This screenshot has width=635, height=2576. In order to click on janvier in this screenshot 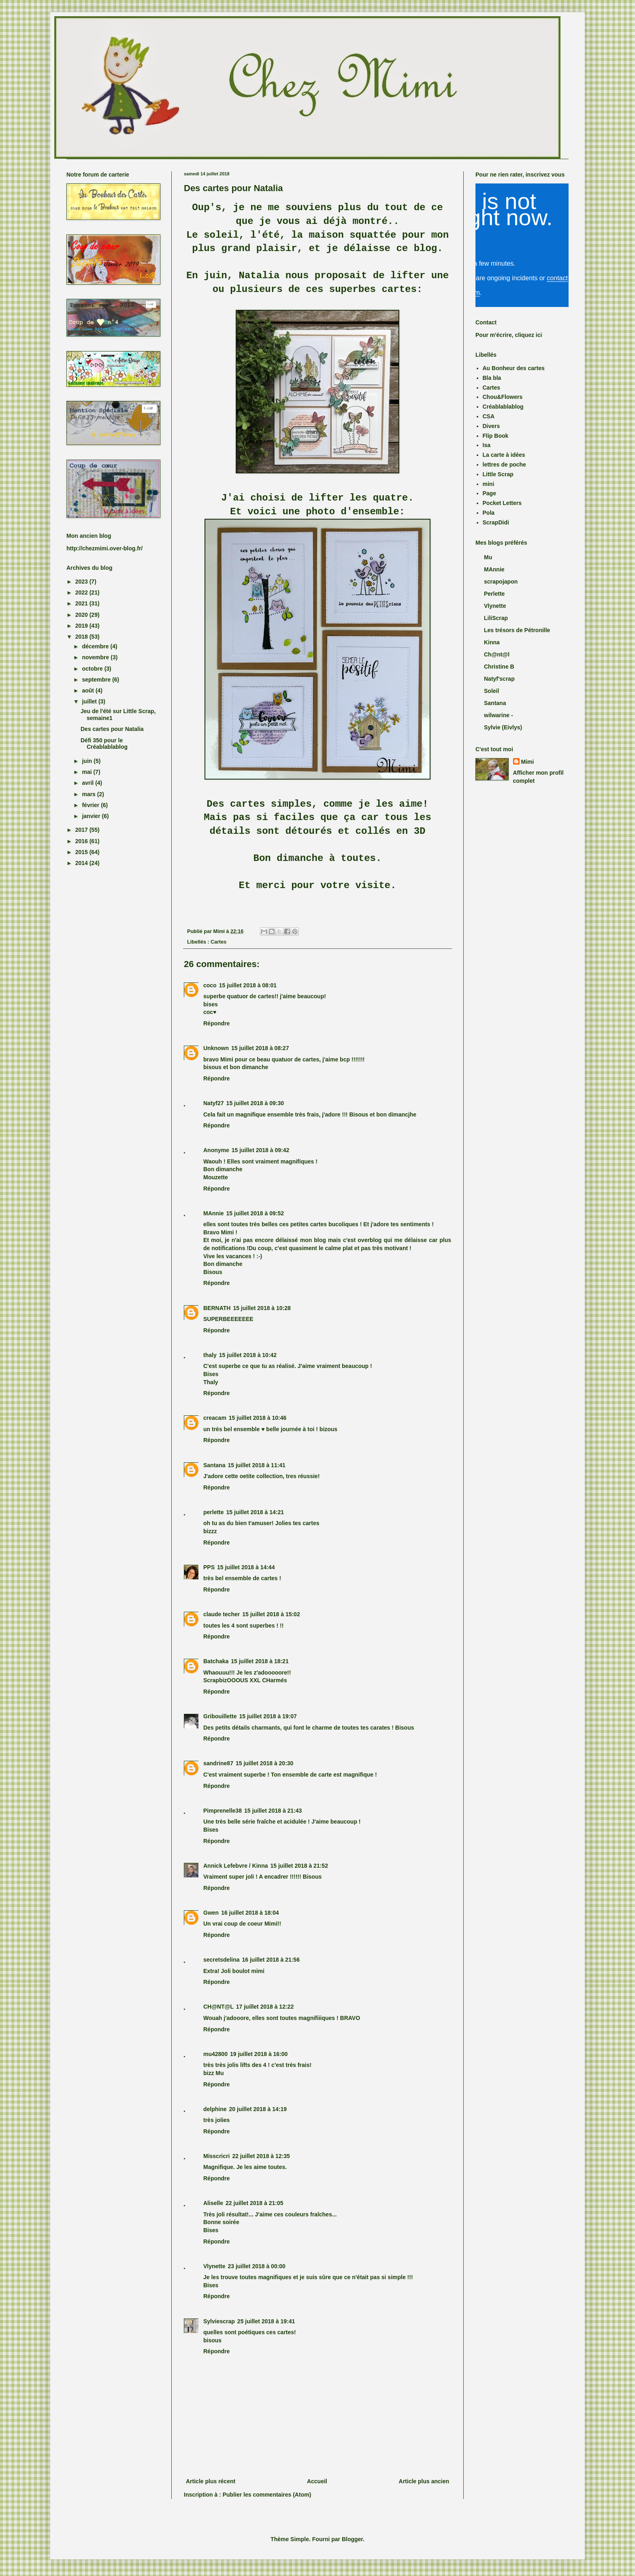, I will do `click(92, 816)`.